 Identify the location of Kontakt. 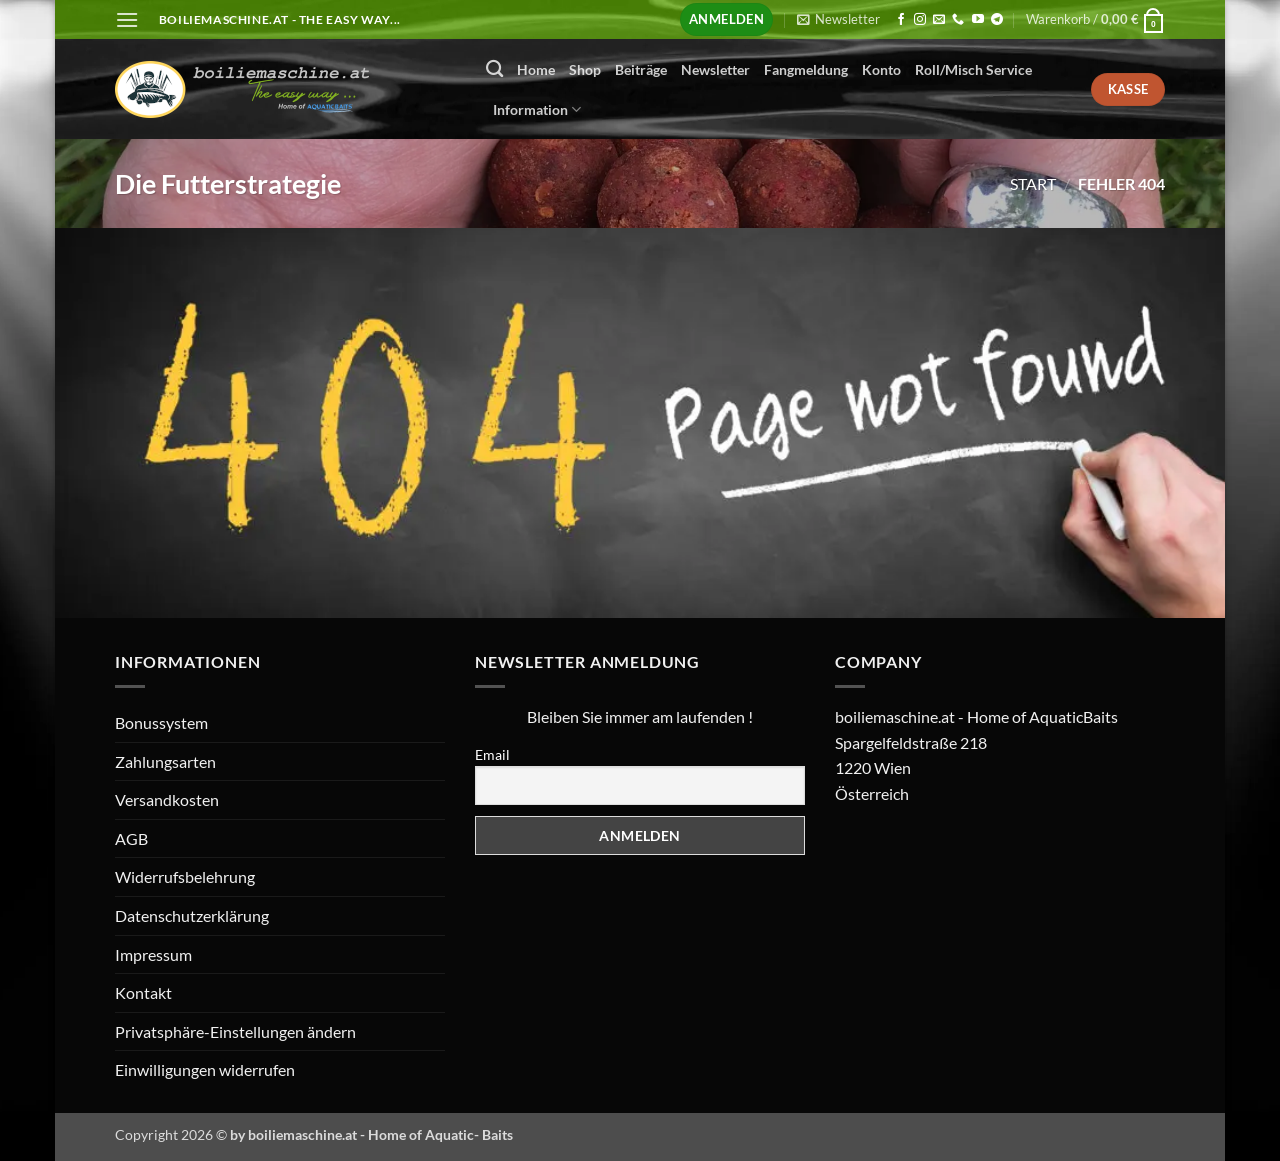
(143, 992).